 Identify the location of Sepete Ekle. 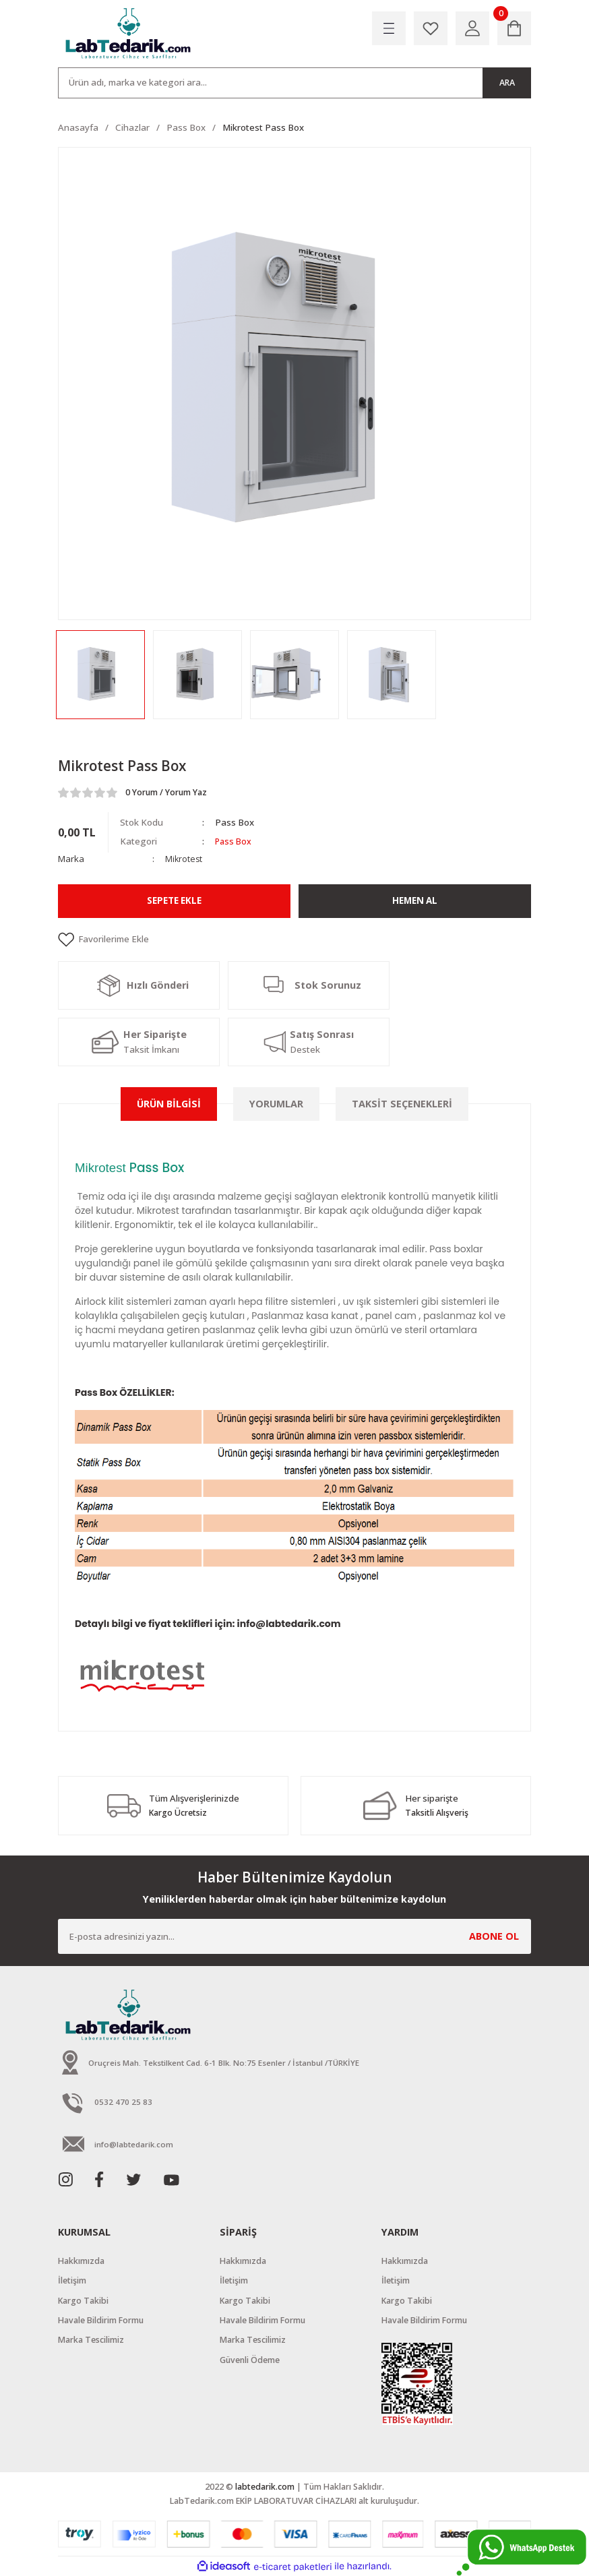
(174, 900).